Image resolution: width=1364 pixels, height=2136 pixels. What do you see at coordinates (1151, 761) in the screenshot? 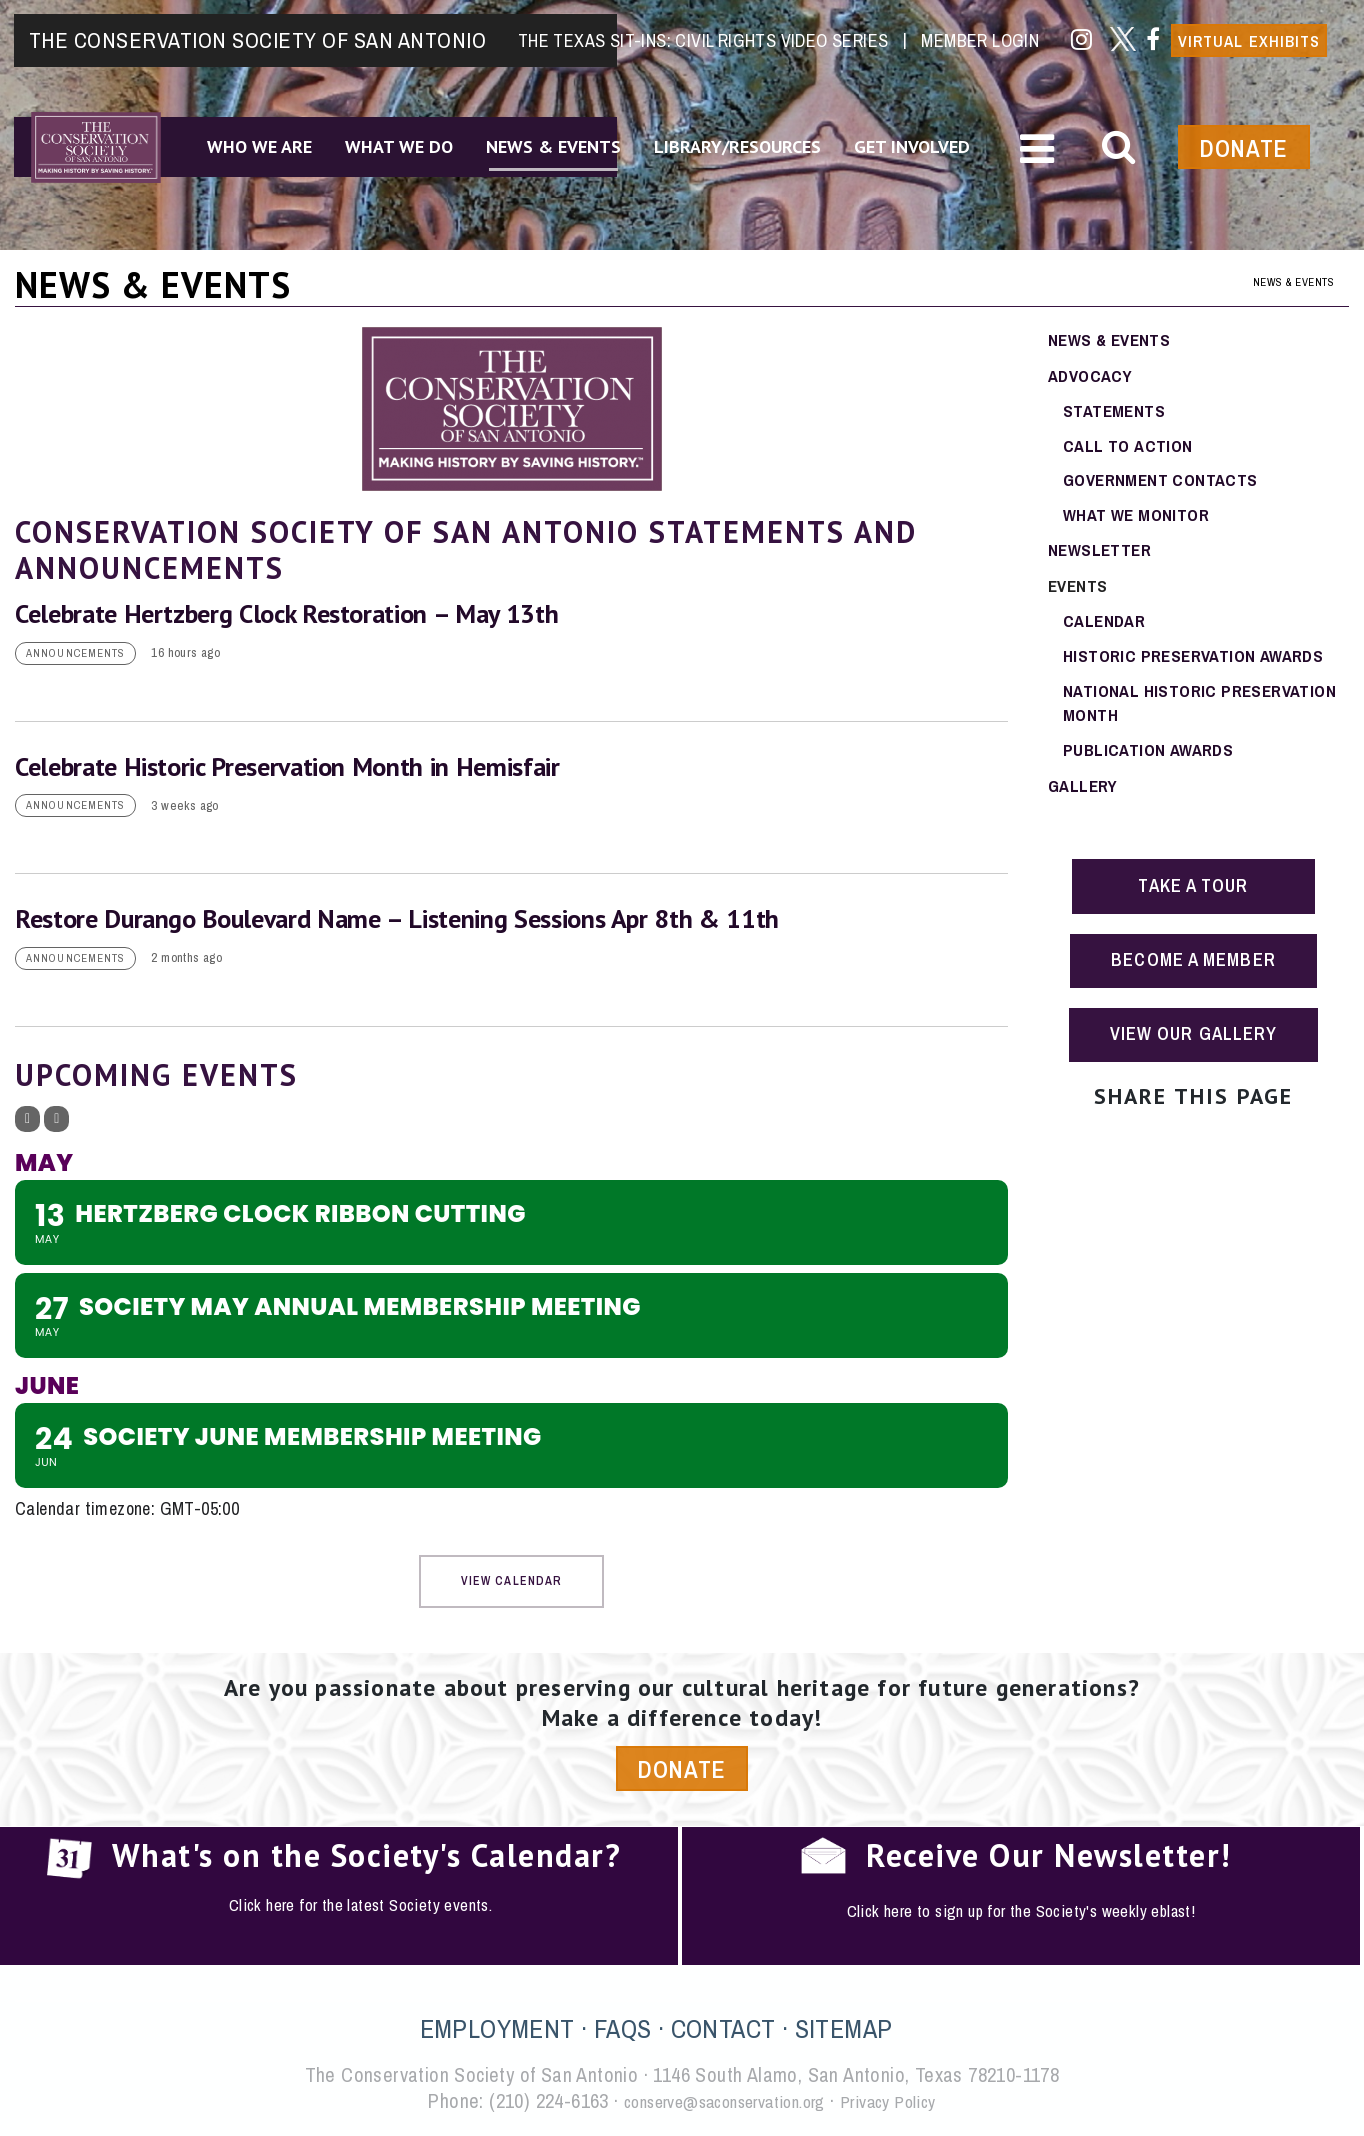
I see `Publication Awards` at bounding box center [1151, 761].